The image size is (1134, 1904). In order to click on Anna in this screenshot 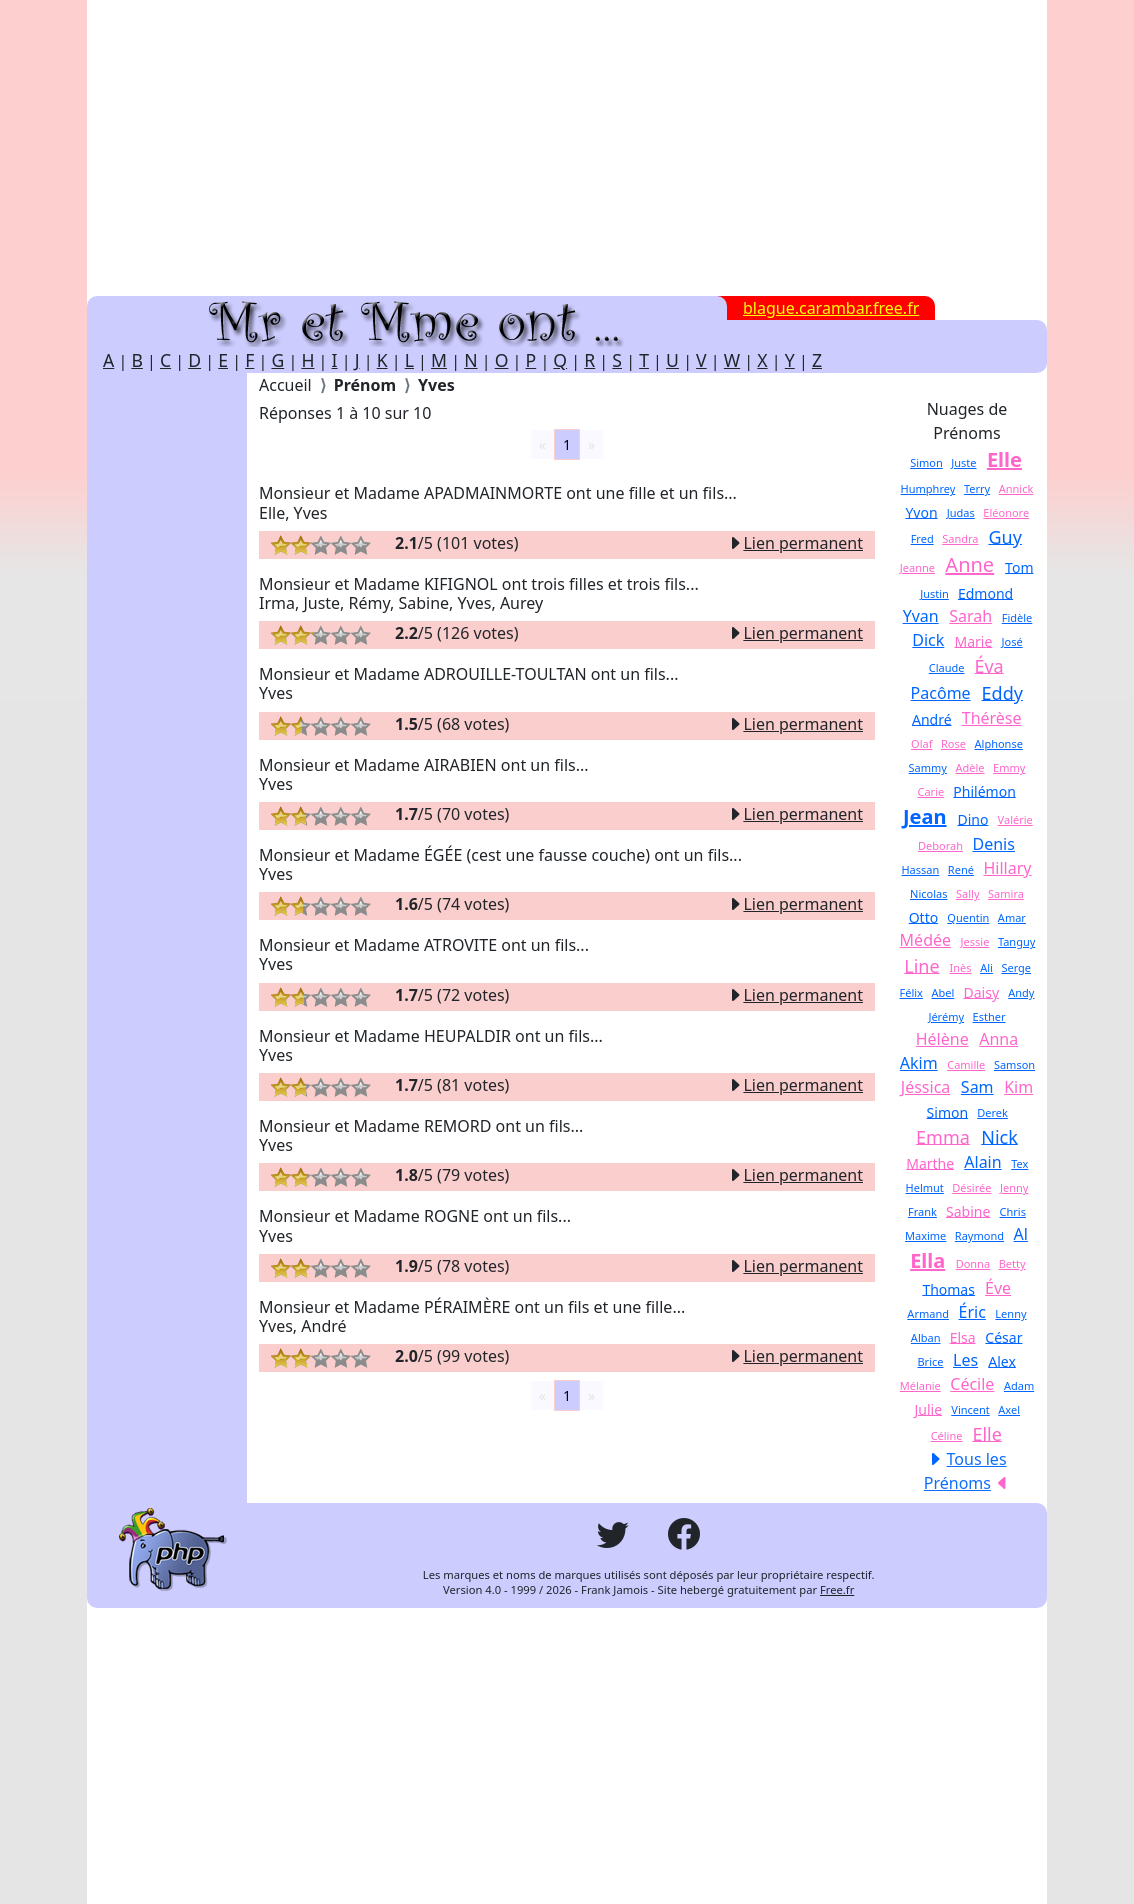, I will do `click(998, 1039)`.